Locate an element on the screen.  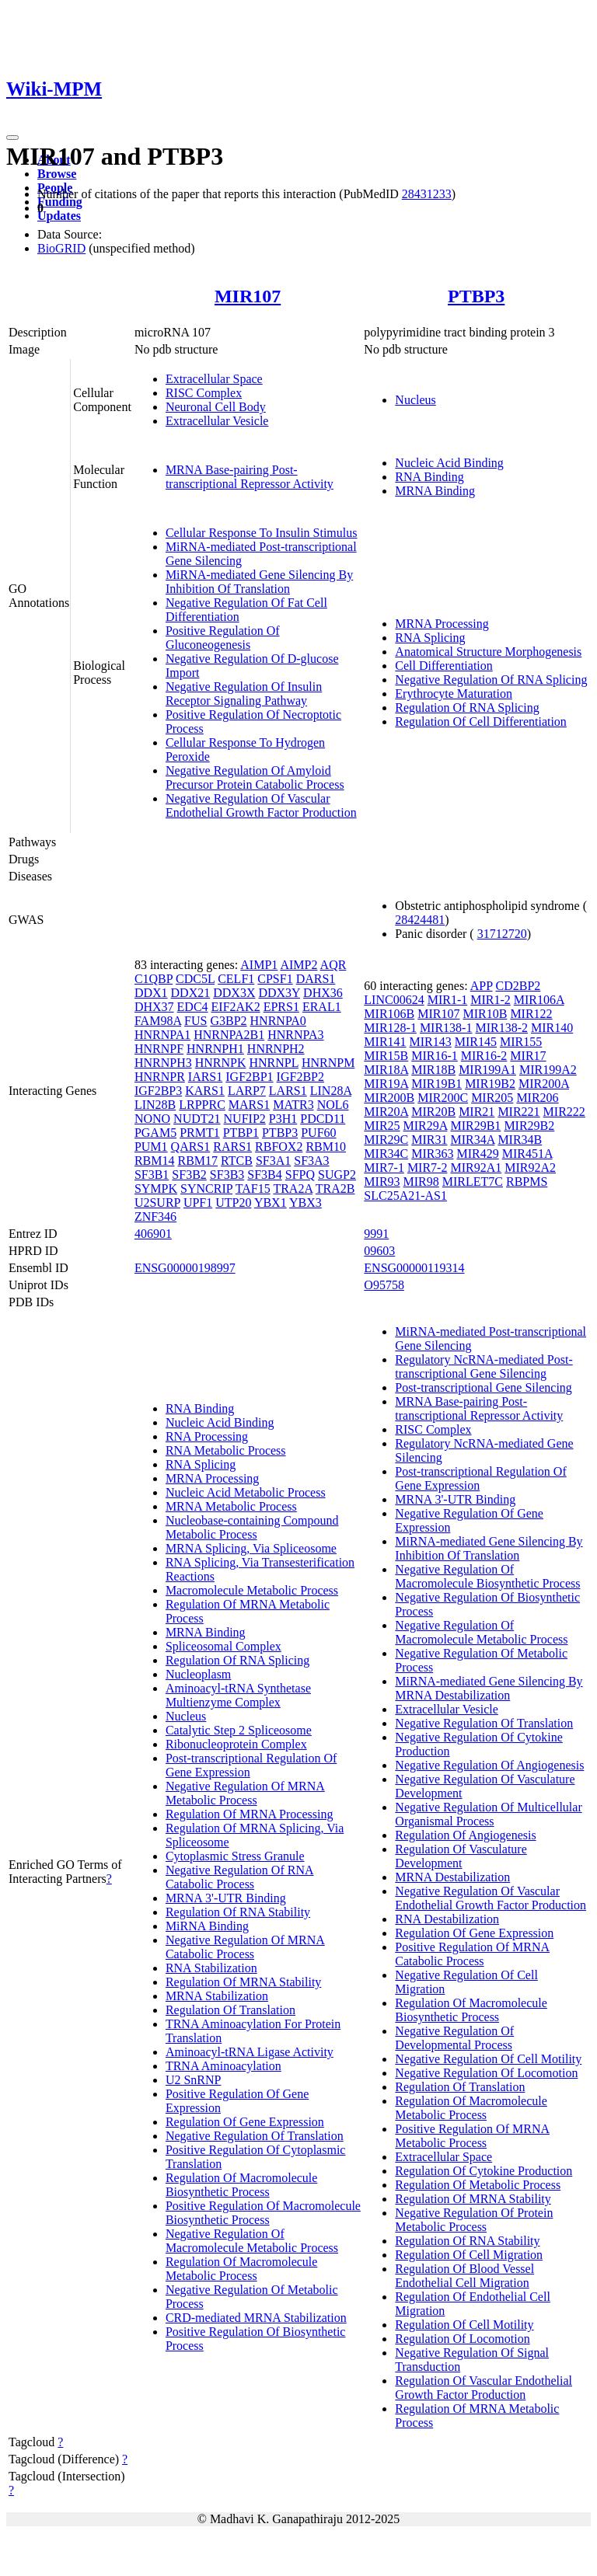
Regulation Of Metabolic Process is located at coordinates (477, 2184).